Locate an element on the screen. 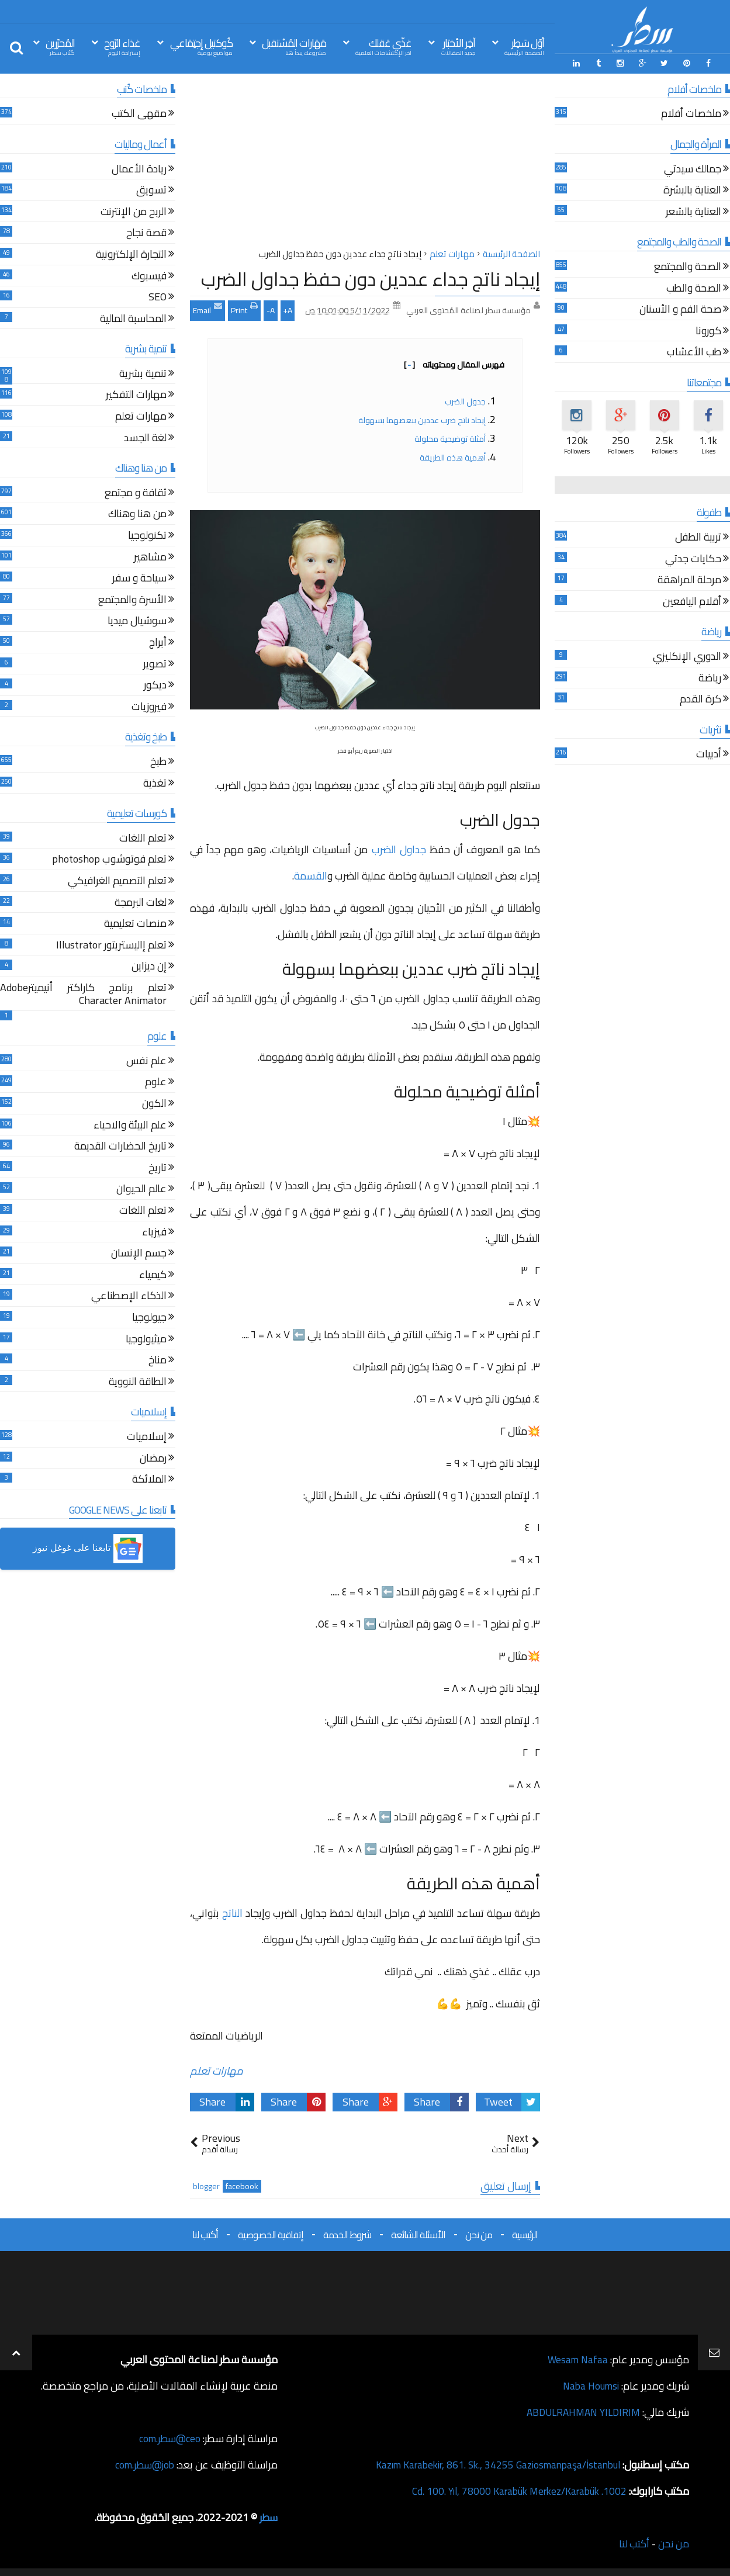  الأسئلة الشائعة is located at coordinates (418, 2233).